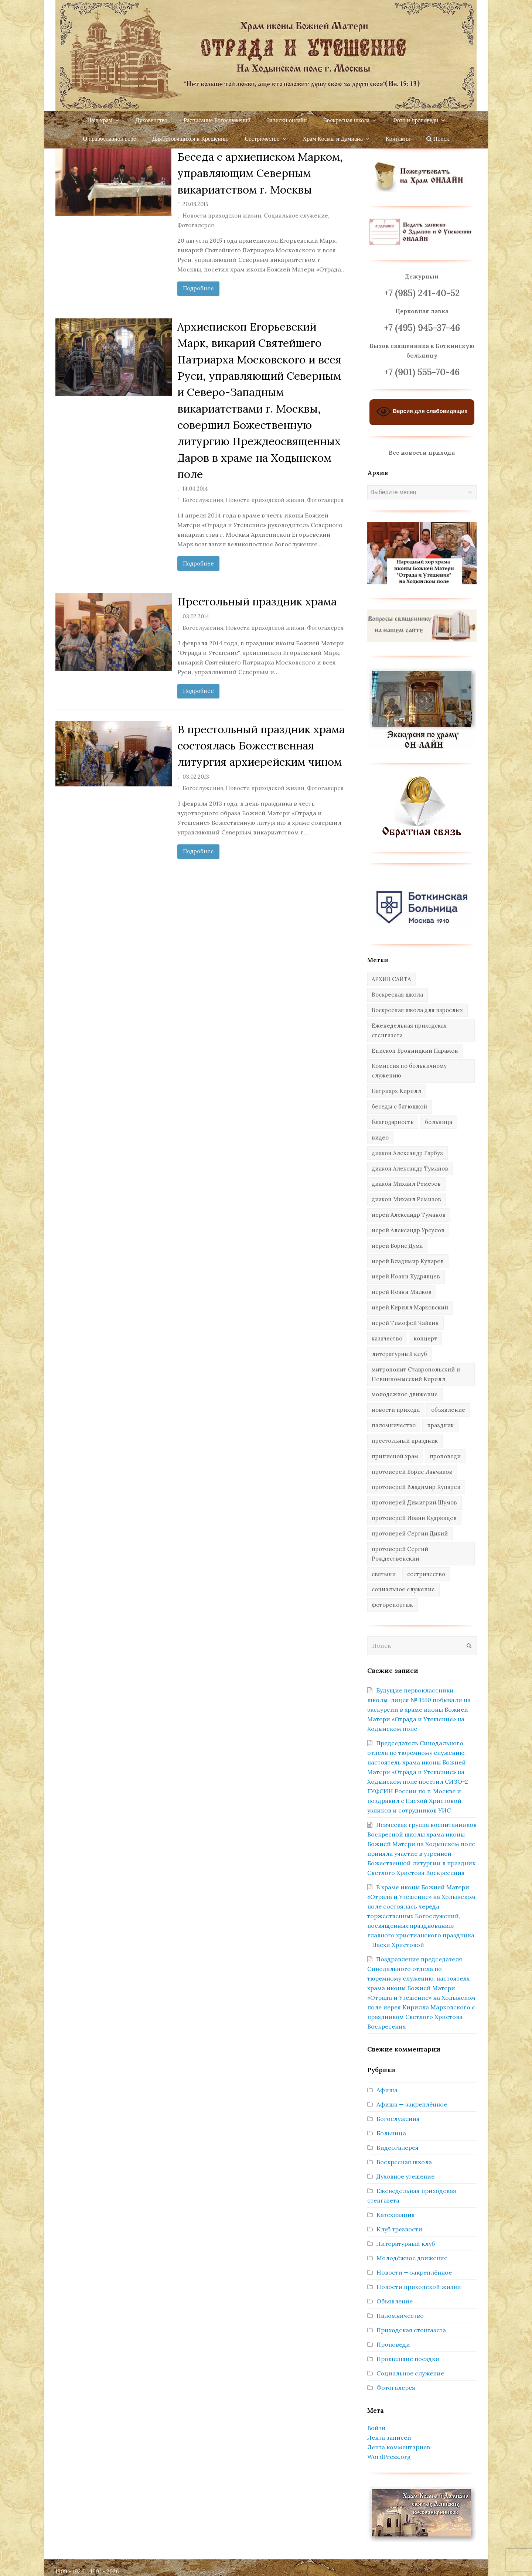 The image size is (532, 2576). Describe the element at coordinates (425, 1338) in the screenshot. I see `концерт [концерт (44 элемента)]` at that location.